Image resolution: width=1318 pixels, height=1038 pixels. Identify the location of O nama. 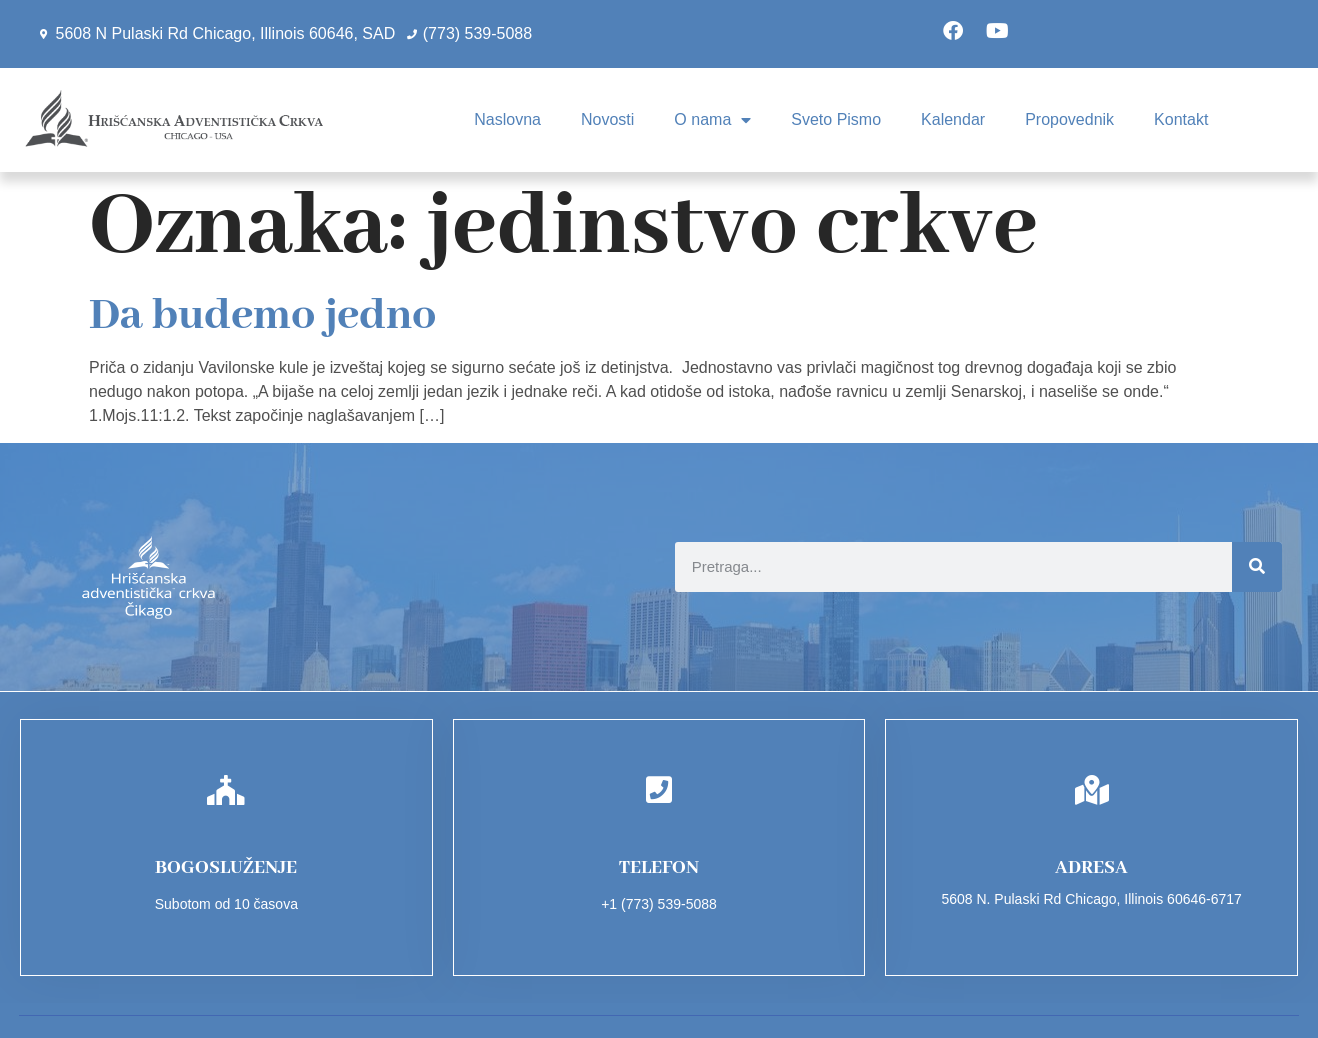
(712, 120).